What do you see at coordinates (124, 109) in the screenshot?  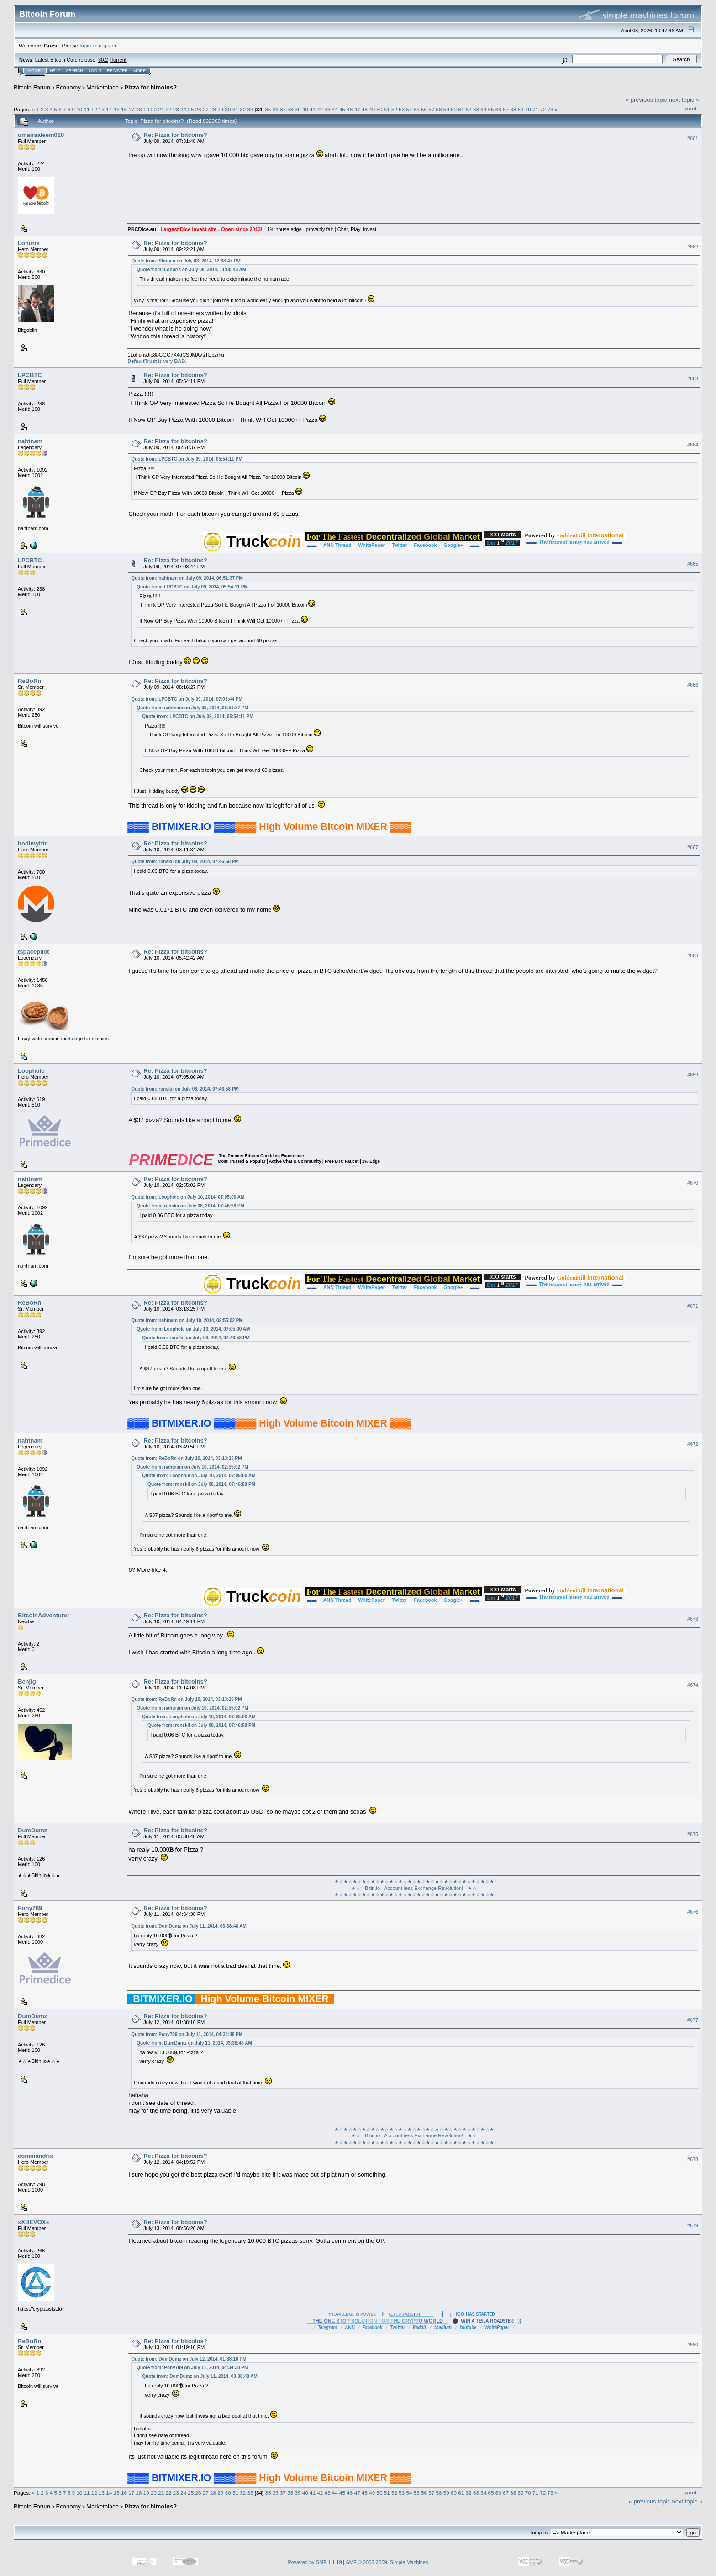 I see `16` at bounding box center [124, 109].